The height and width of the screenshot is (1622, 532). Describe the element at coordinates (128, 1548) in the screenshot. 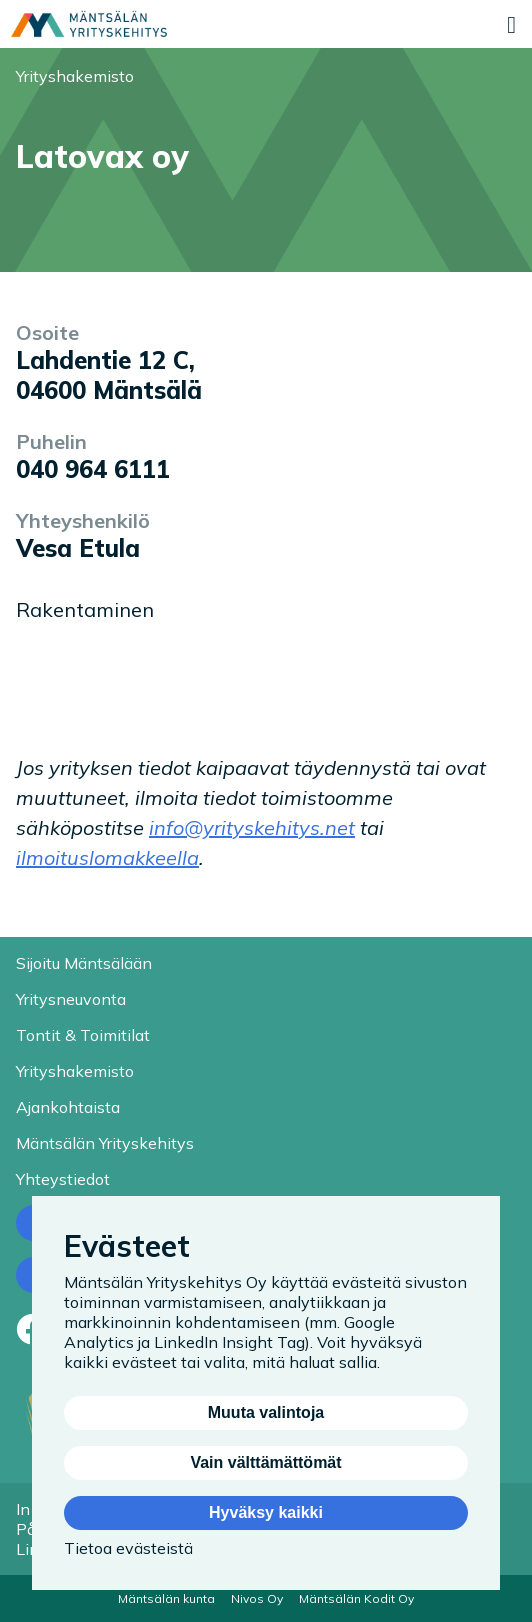

I see `Tietoa evästeistä` at that location.